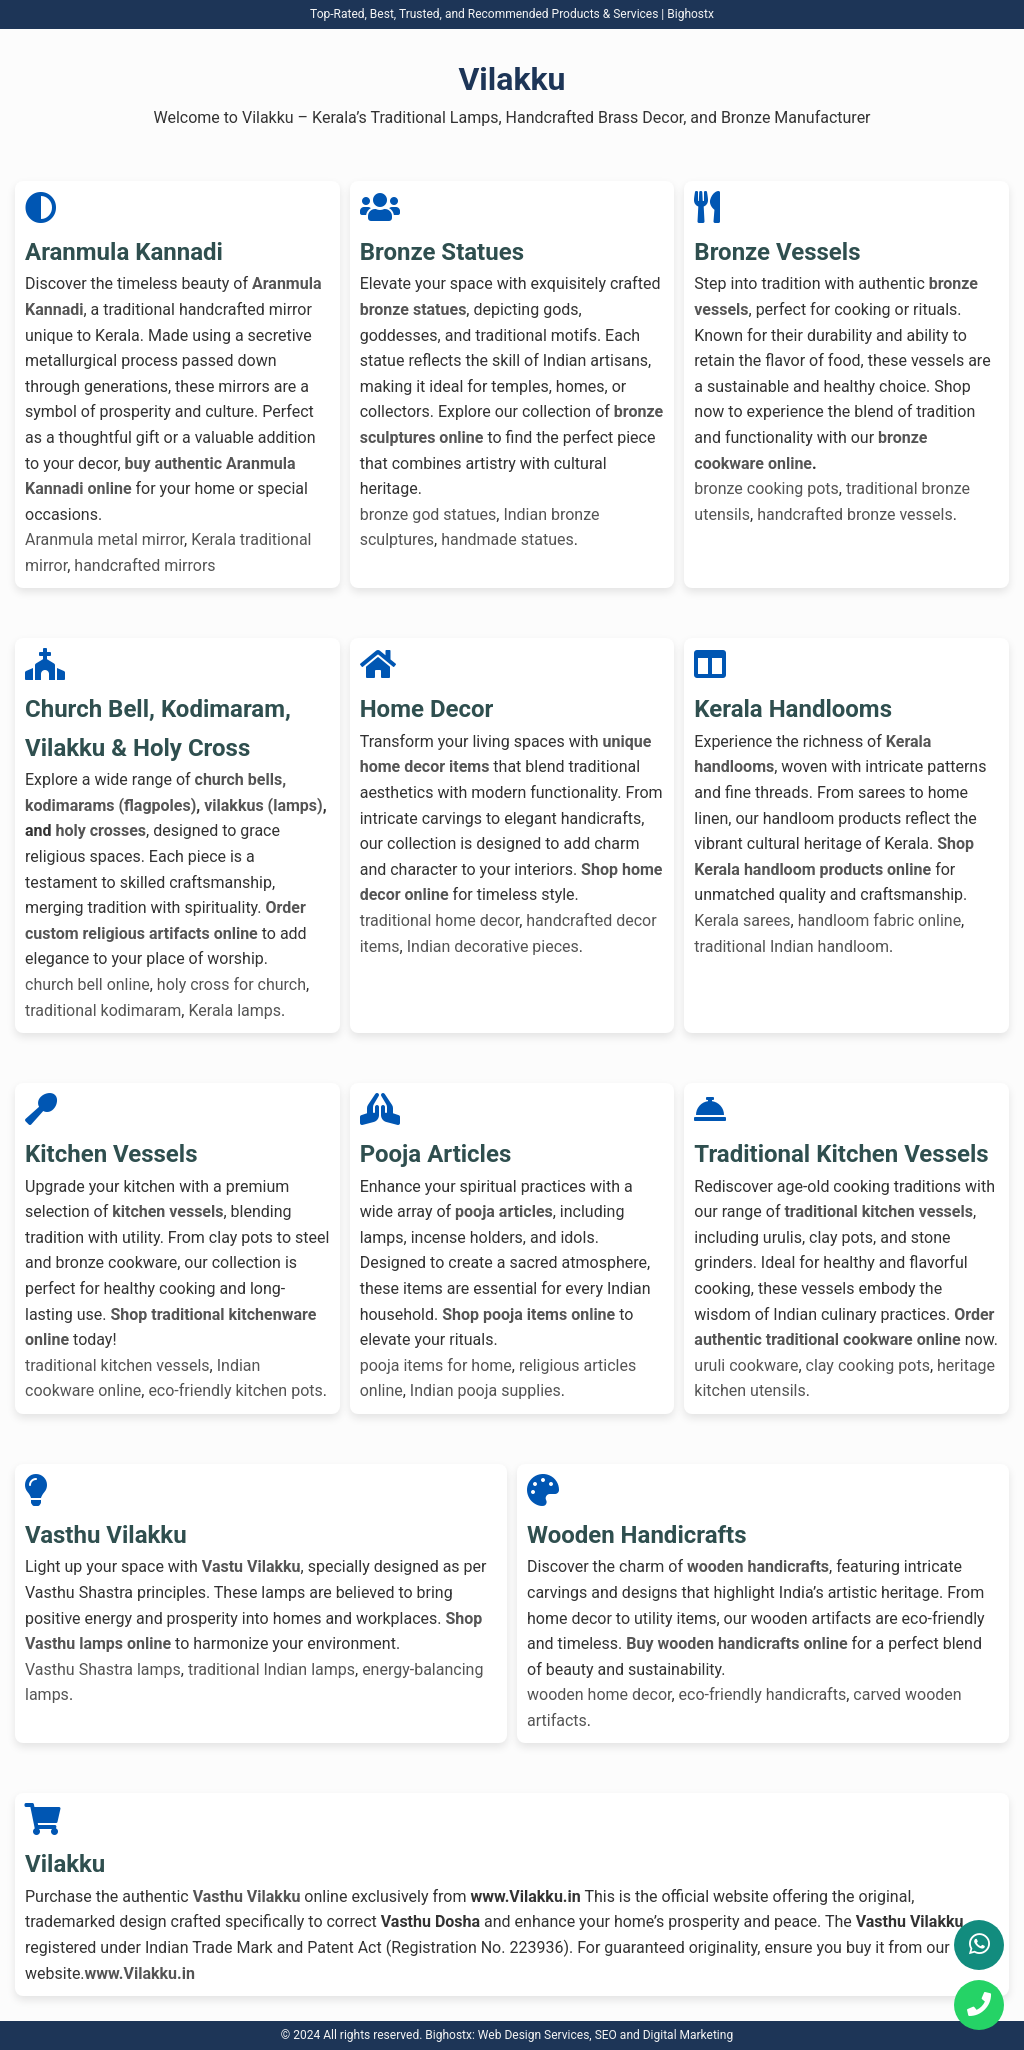 The image size is (1024, 2050). What do you see at coordinates (101, 830) in the screenshot?
I see `holy crosses` at bounding box center [101, 830].